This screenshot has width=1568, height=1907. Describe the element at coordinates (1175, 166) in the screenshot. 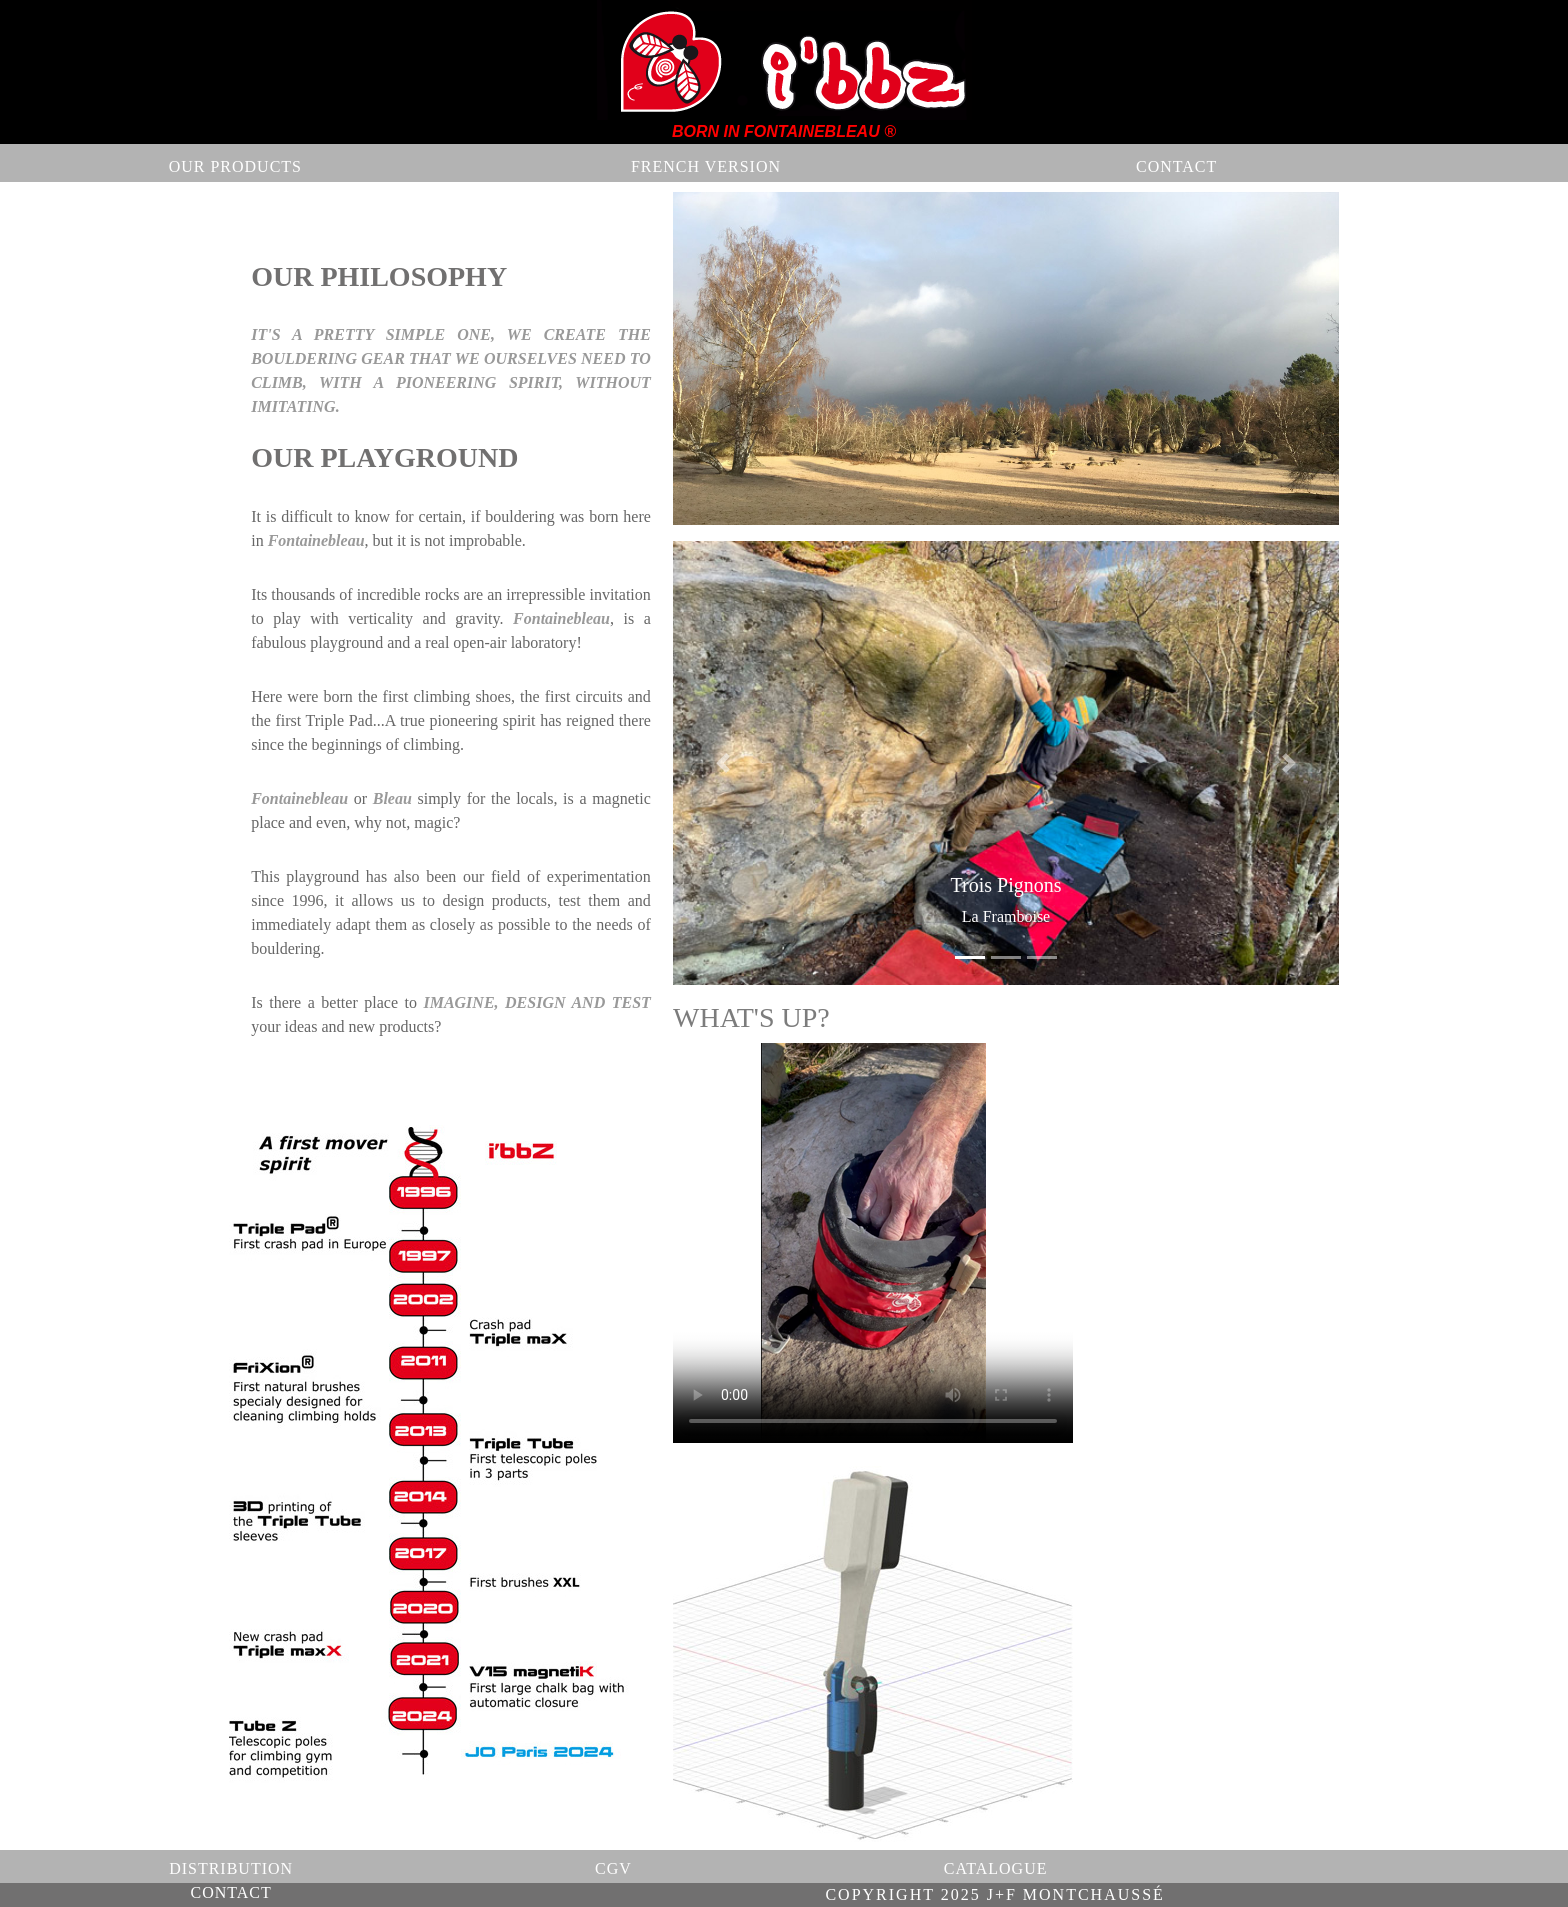

I see `CONTACT` at that location.